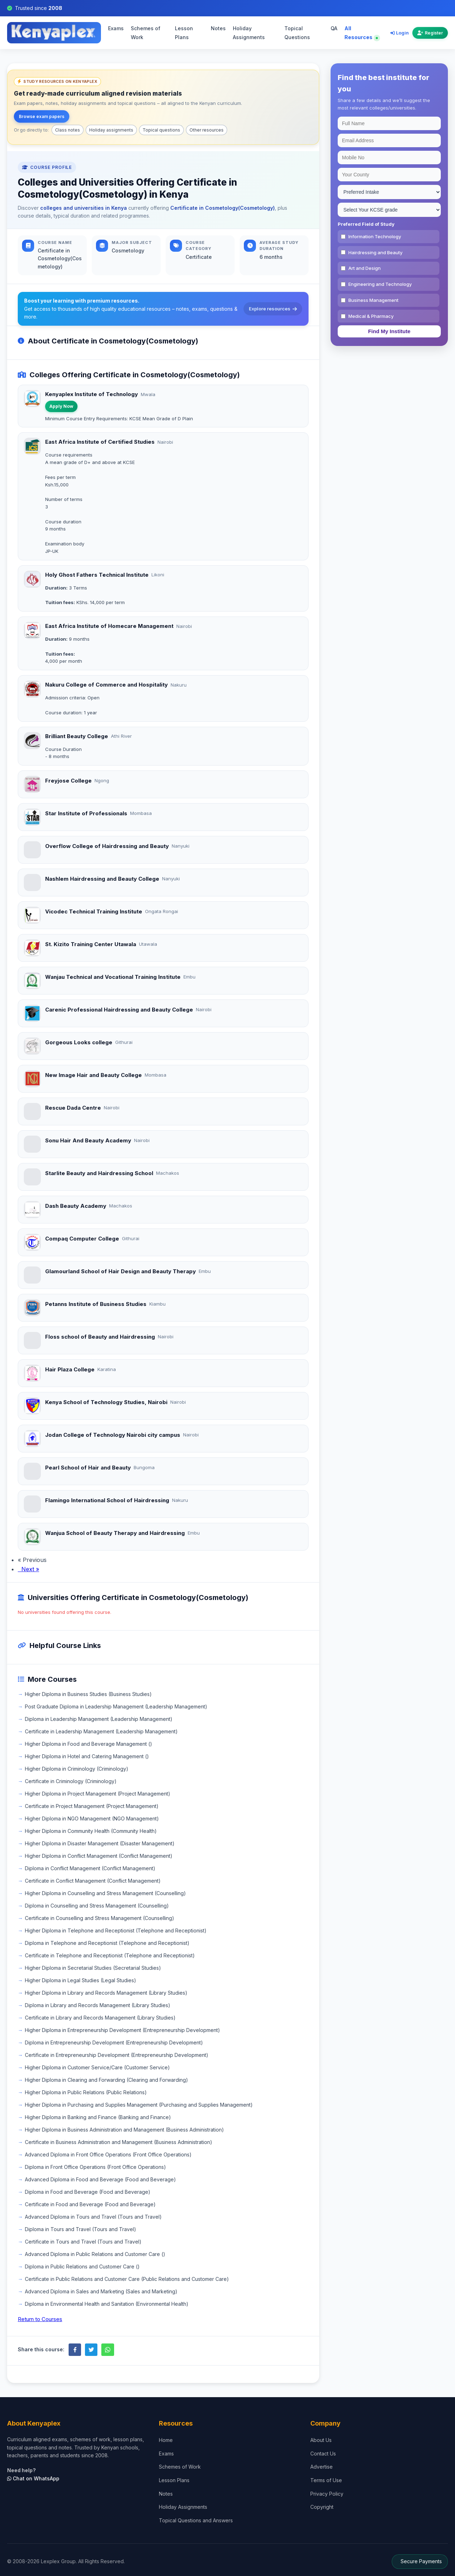 The image size is (455, 2576). I want to click on Information Technology, so click(374, 236).